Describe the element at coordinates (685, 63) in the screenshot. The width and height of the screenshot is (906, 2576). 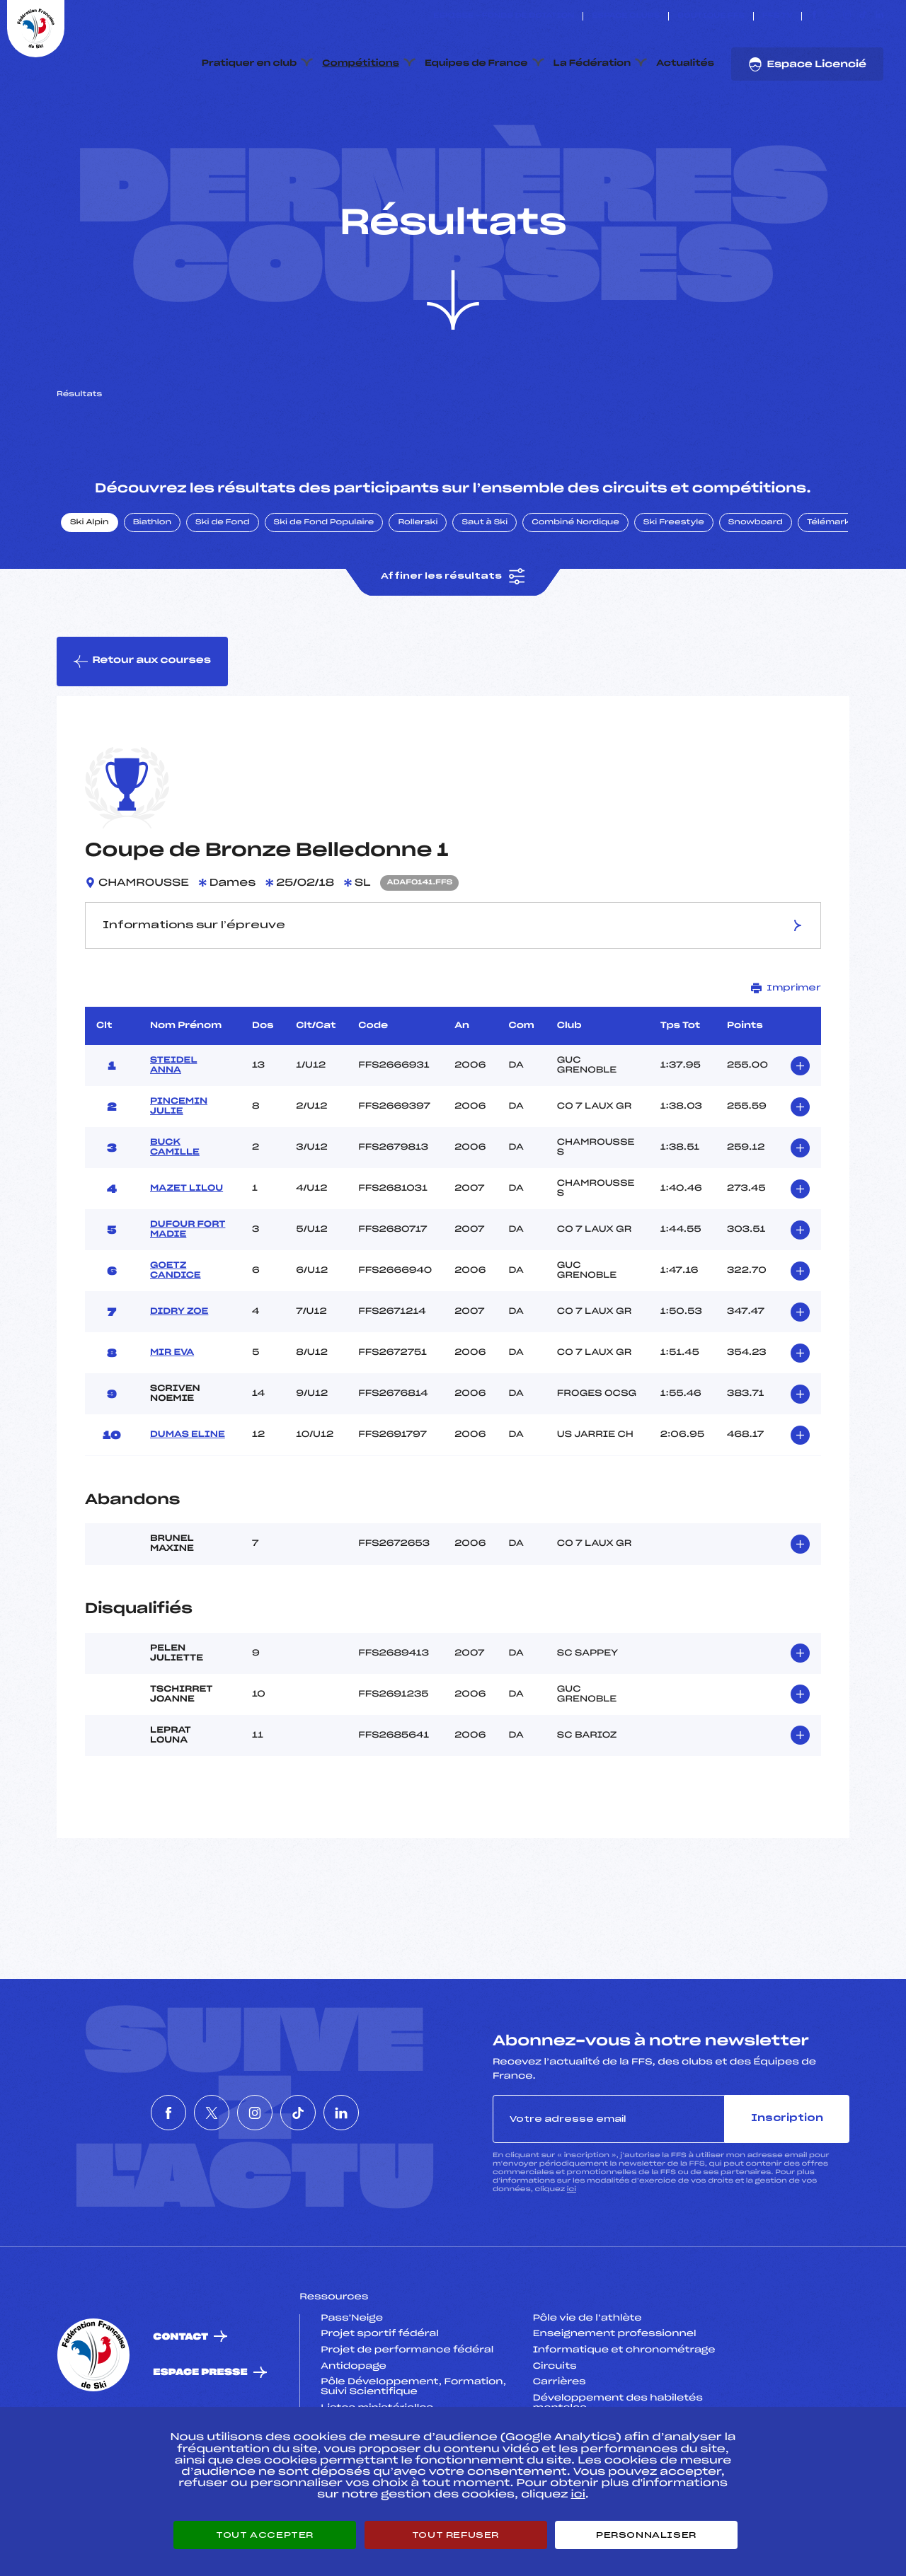
I see `Actualités` at that location.